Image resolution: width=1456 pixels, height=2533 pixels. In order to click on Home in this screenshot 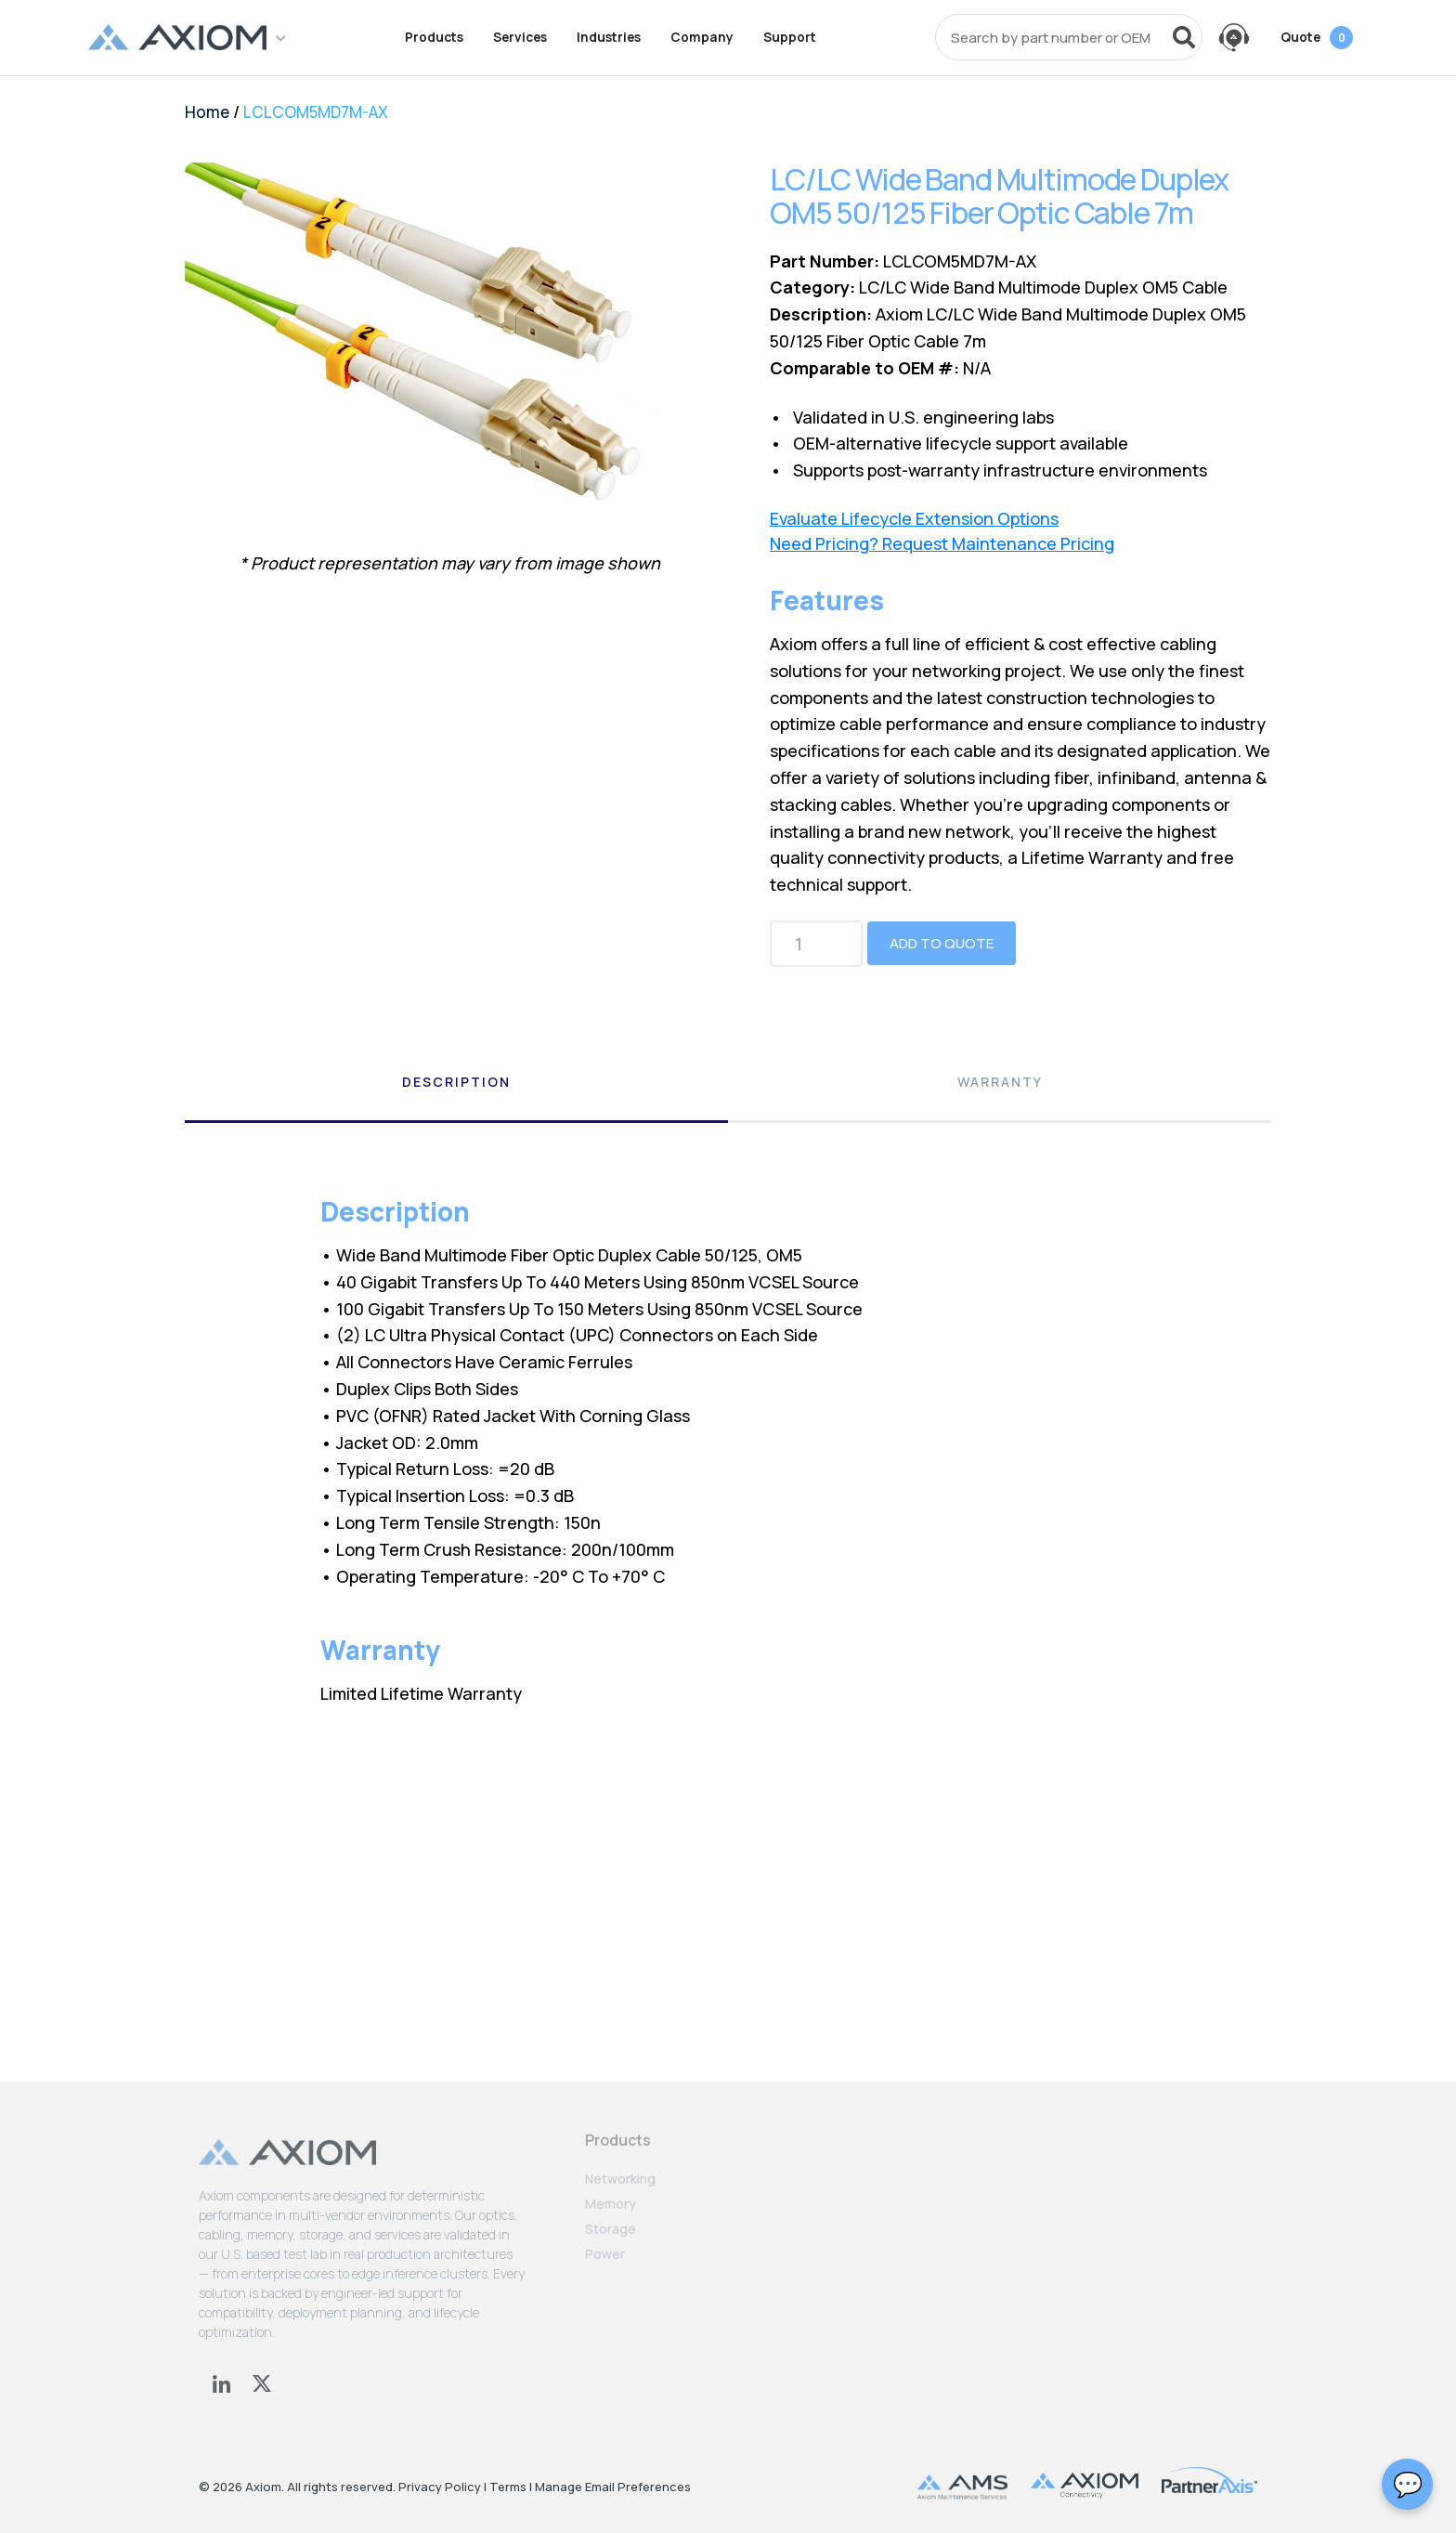, I will do `click(207, 112)`.